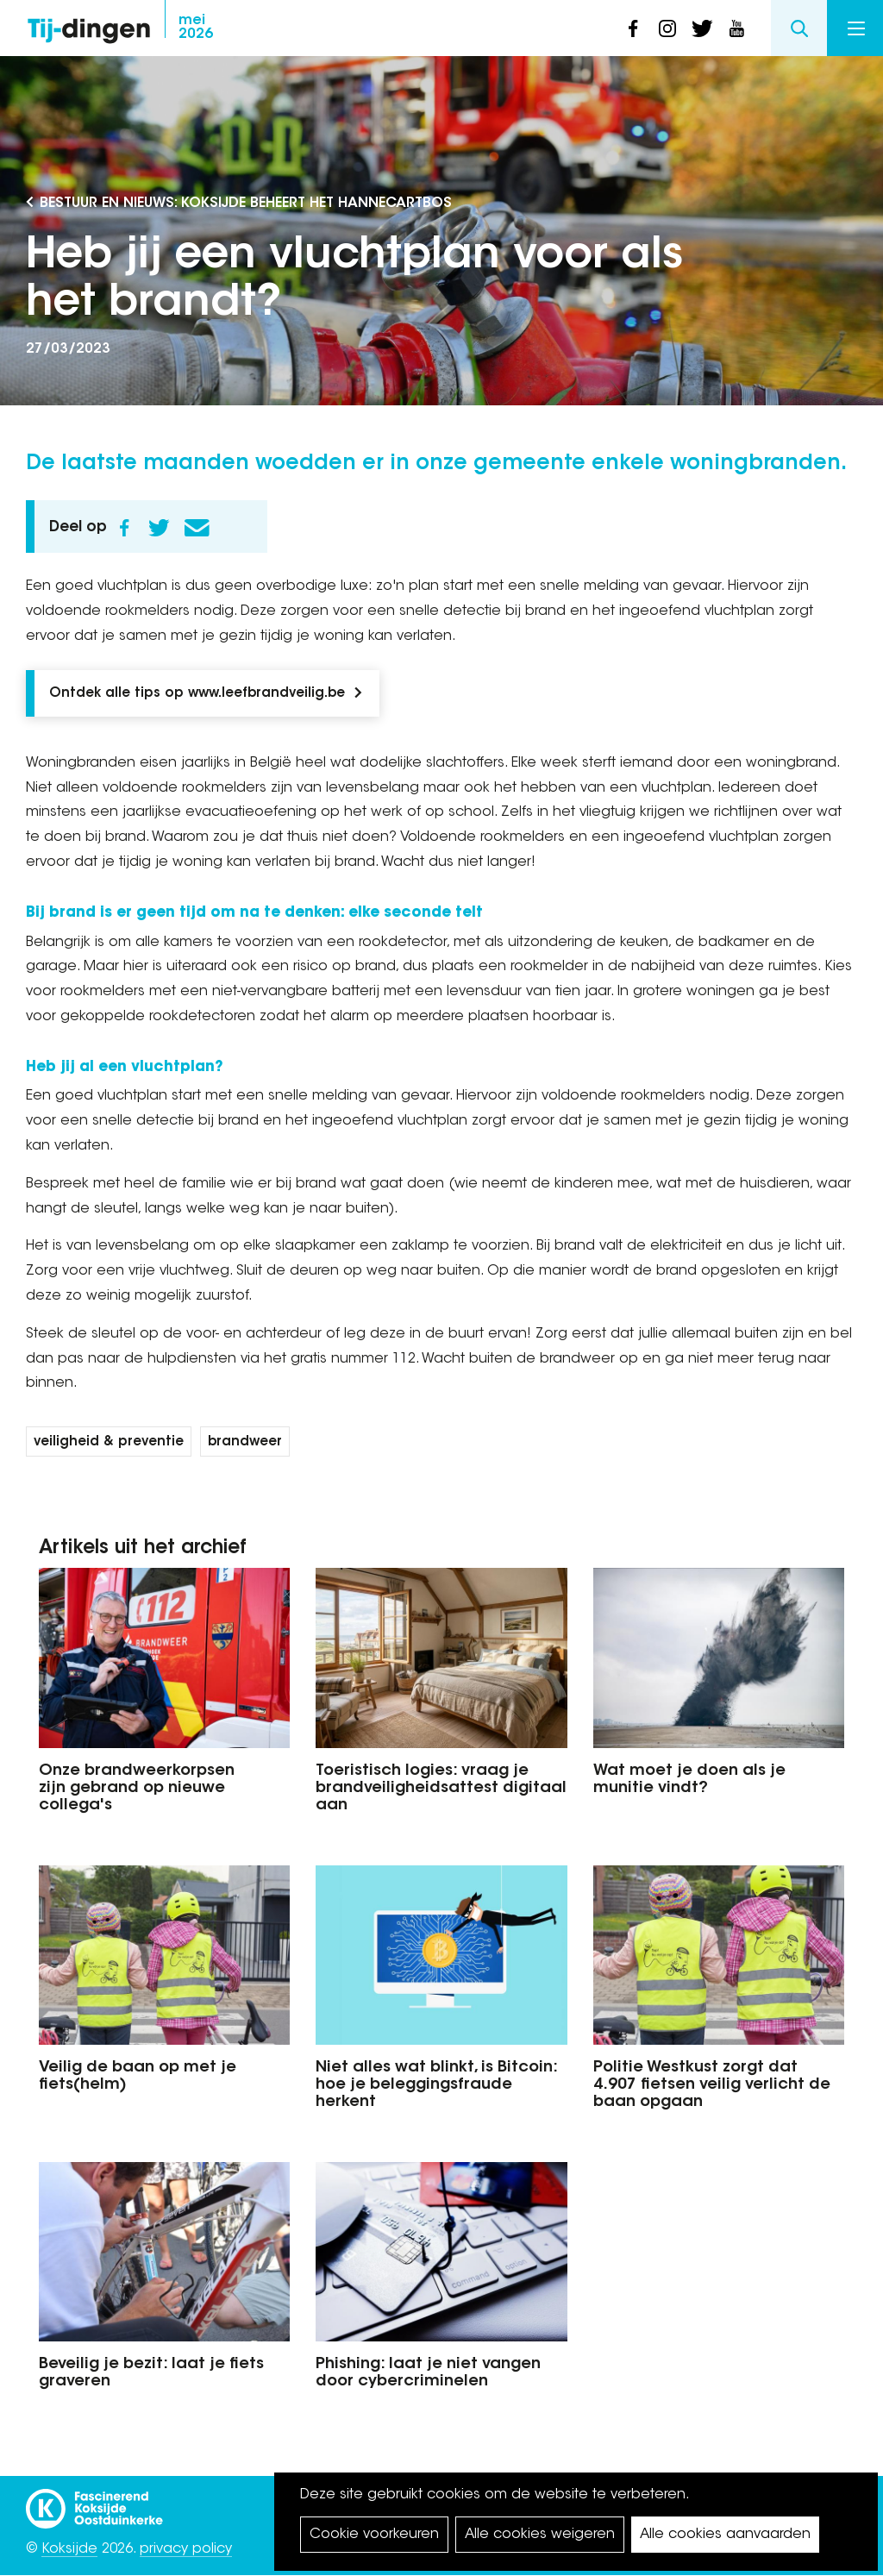 The height and width of the screenshot is (2576, 883). I want to click on privacy policy, so click(186, 2549).